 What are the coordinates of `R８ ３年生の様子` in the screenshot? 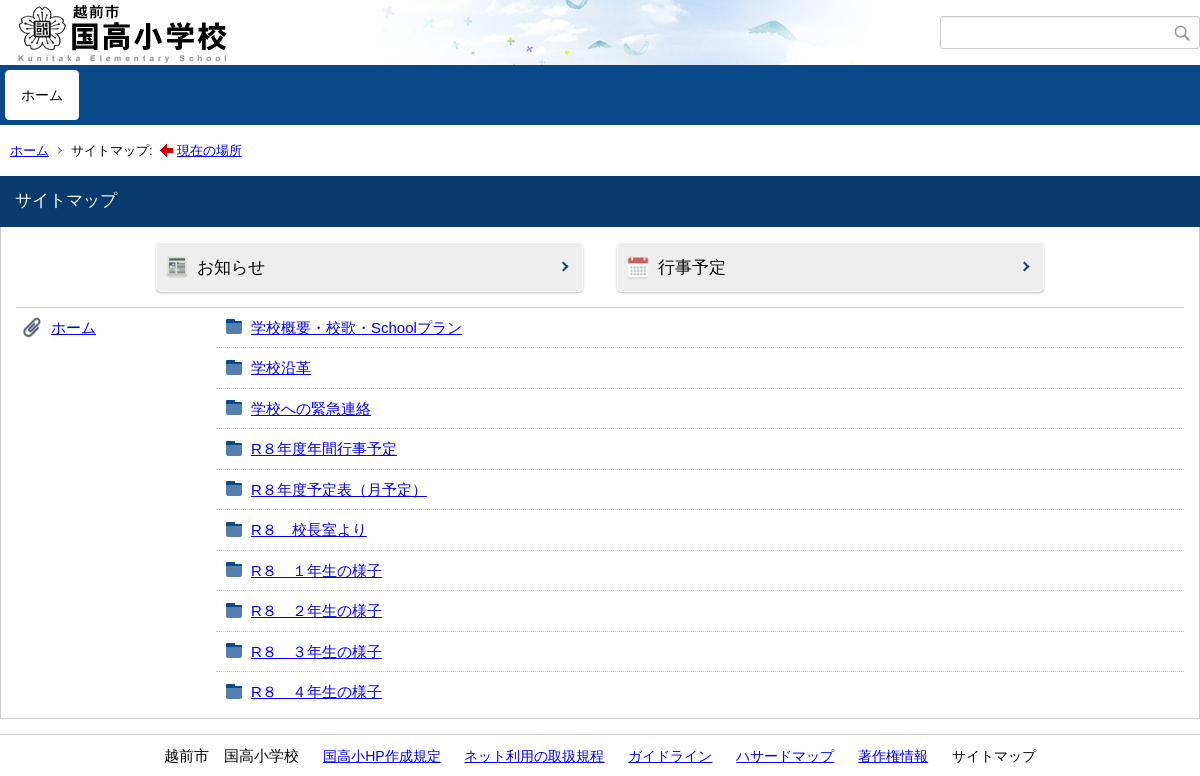 It's located at (316, 651).